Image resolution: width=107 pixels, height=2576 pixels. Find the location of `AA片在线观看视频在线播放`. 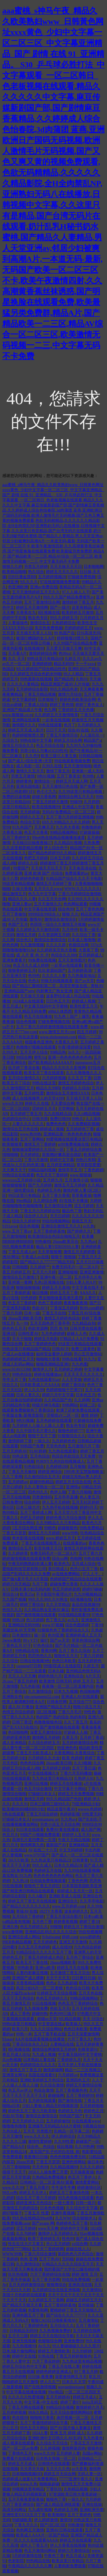

AA片在线观看视频在线播放 is located at coordinates (40, 2039).